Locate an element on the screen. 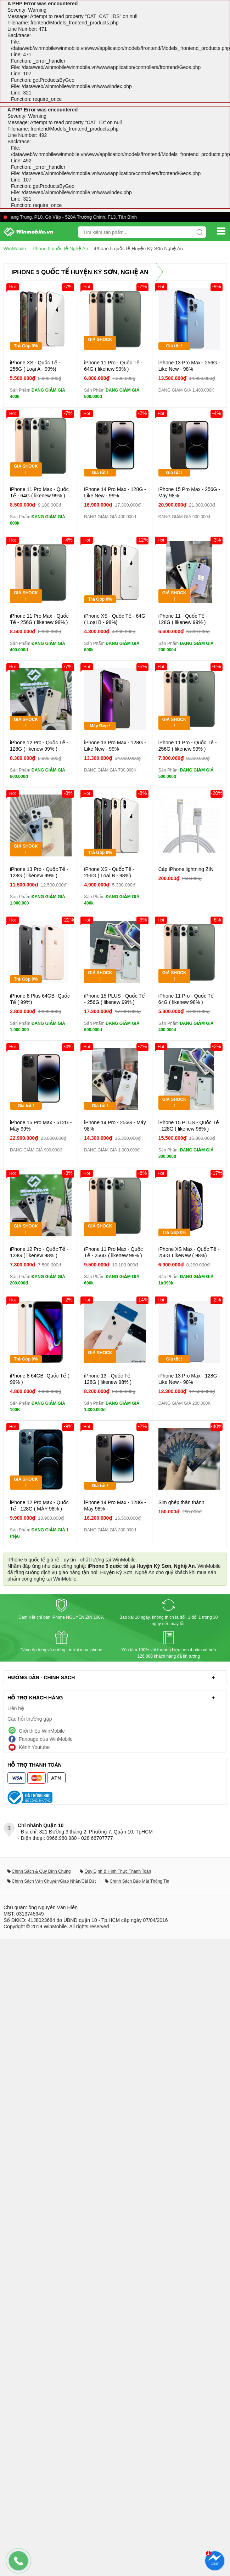  Câu hỏi thường gặp is located at coordinates (29, 1718).